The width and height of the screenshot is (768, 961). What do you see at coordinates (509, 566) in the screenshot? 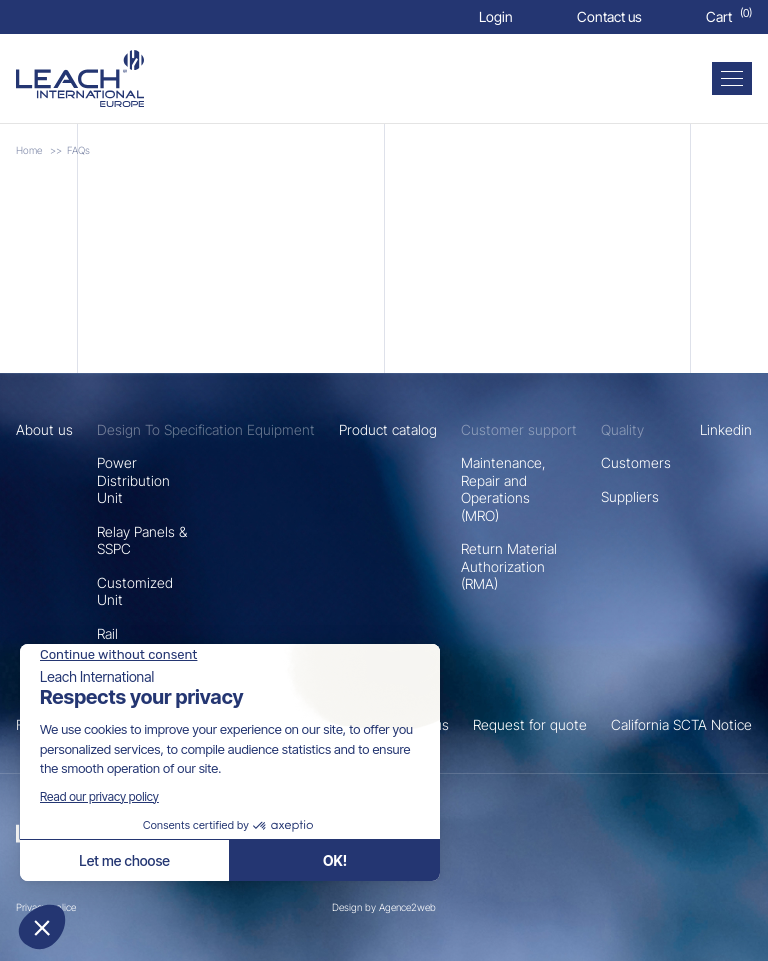
I see `Return Material Authorization (RMA)` at bounding box center [509, 566].